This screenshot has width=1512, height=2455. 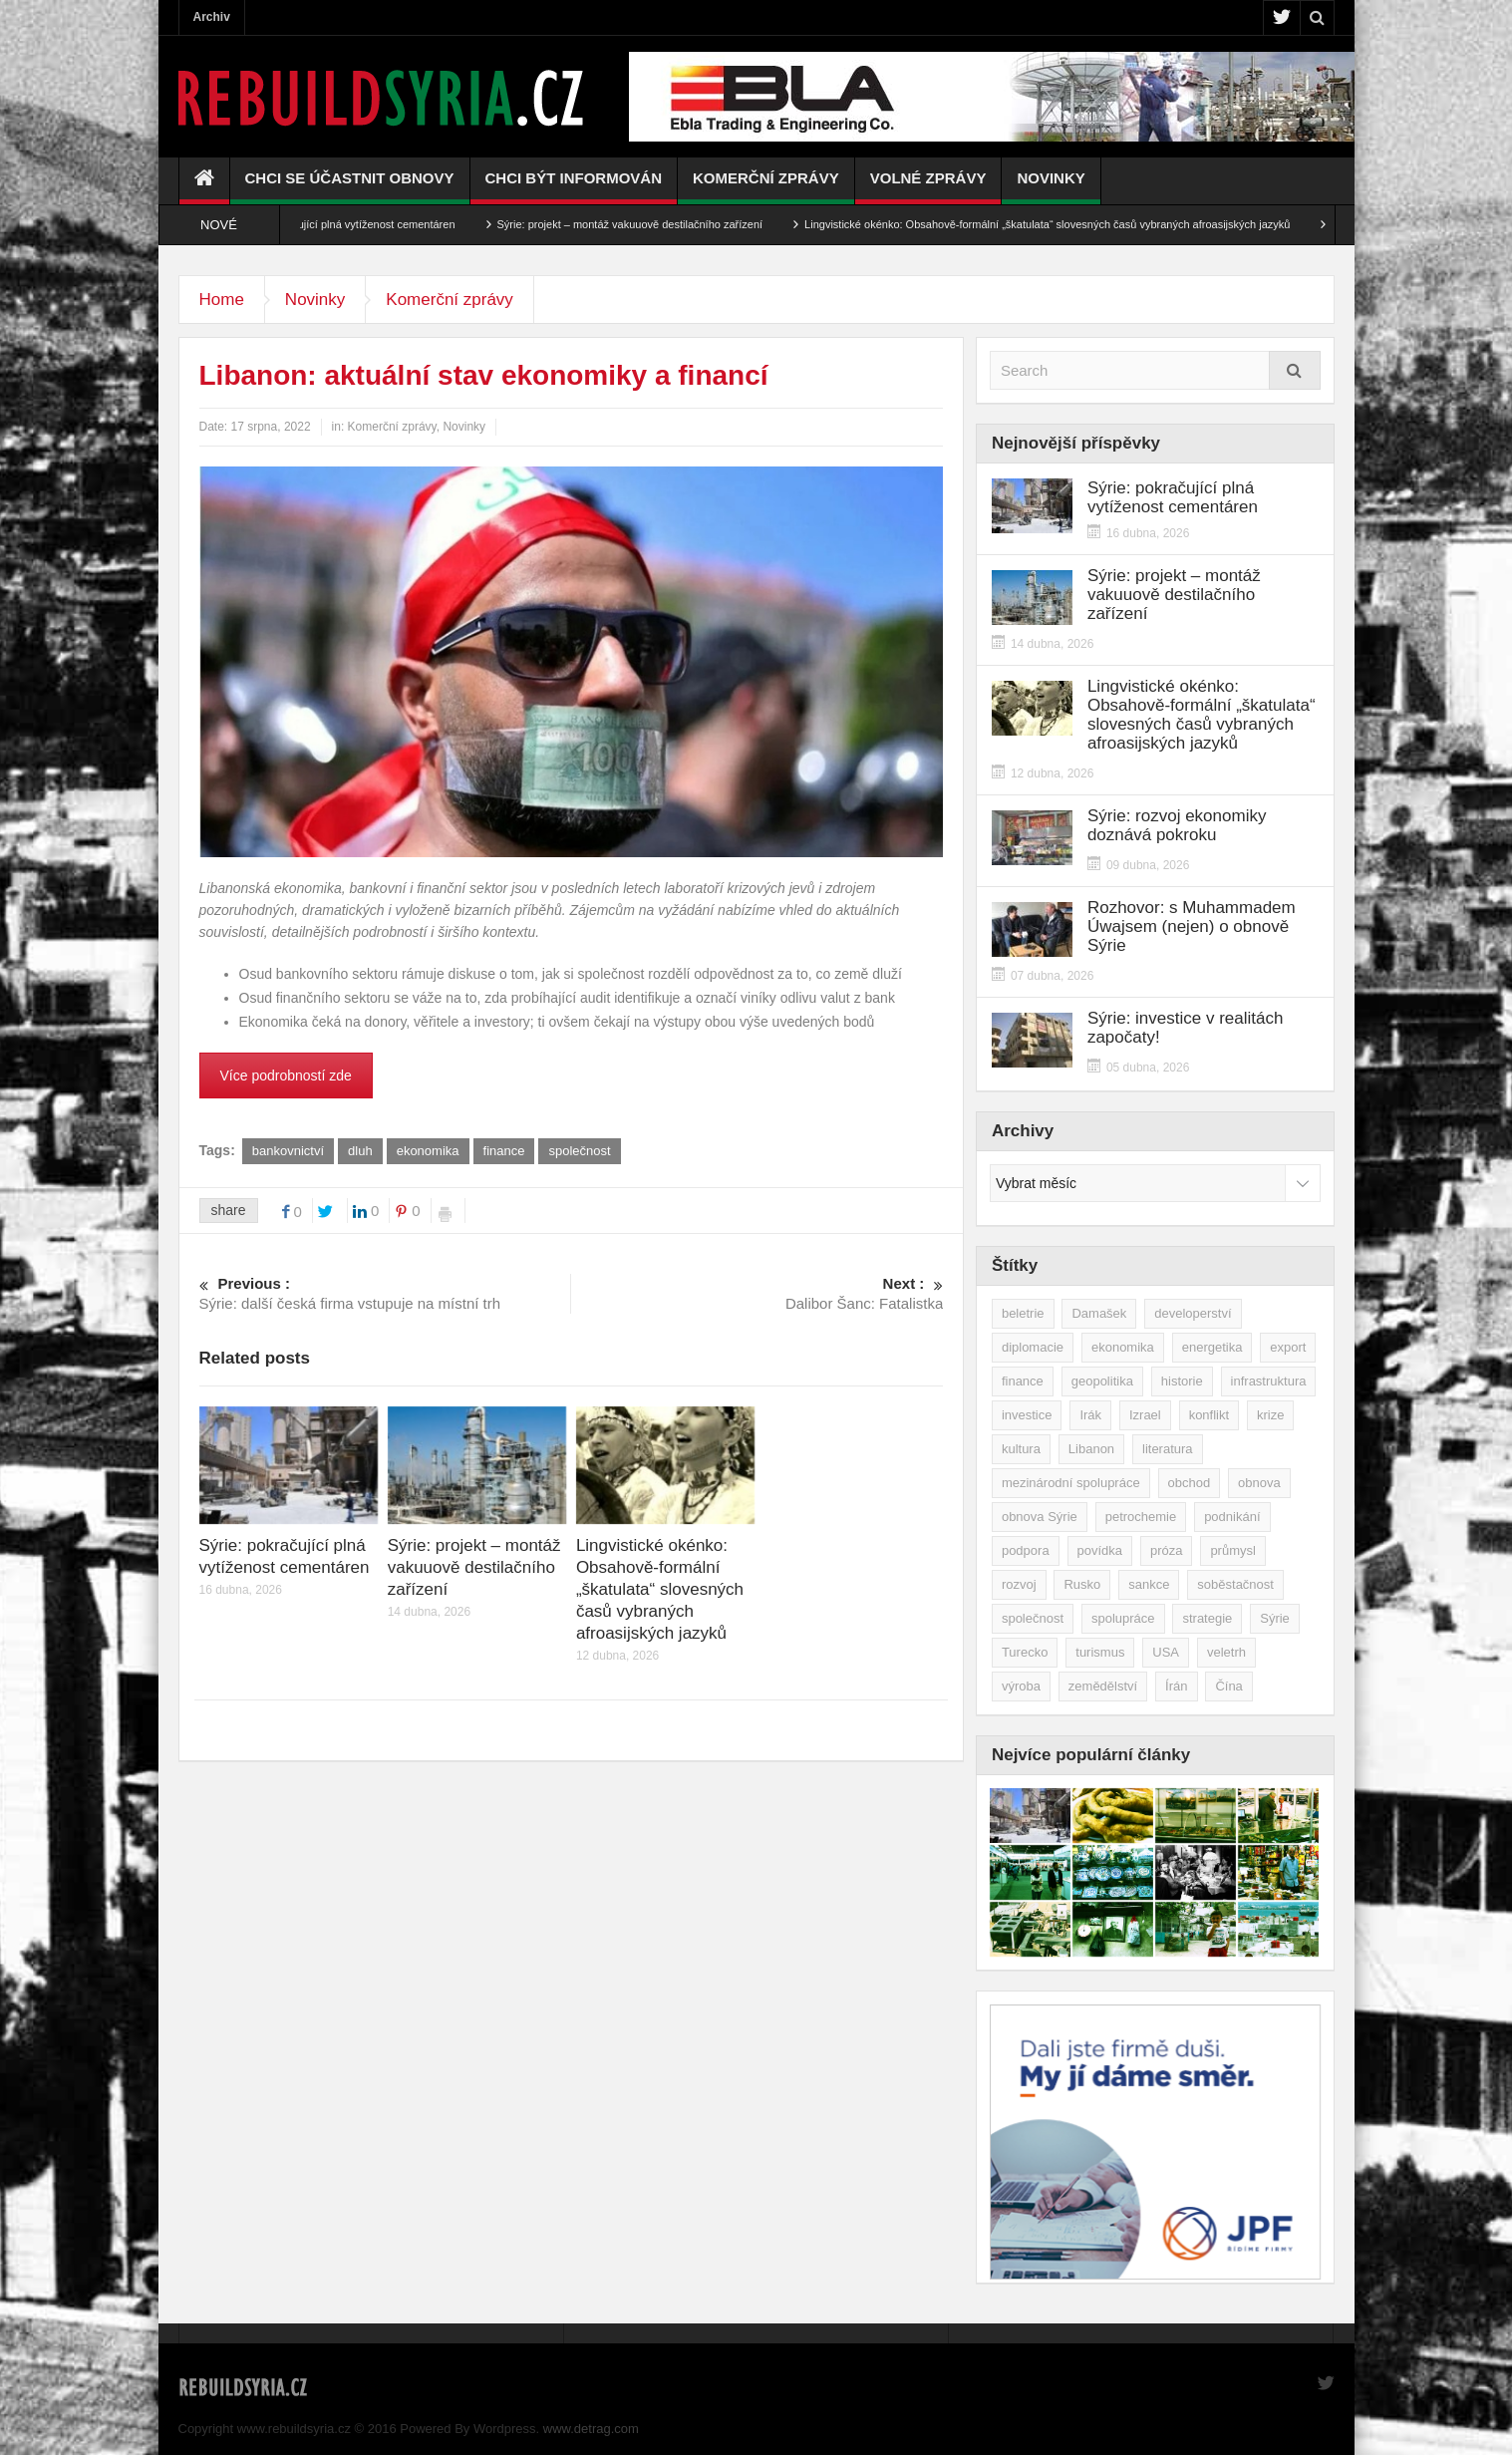 I want to click on infrastruktura [infrastruktura (78 položek)], so click(x=1269, y=1381).